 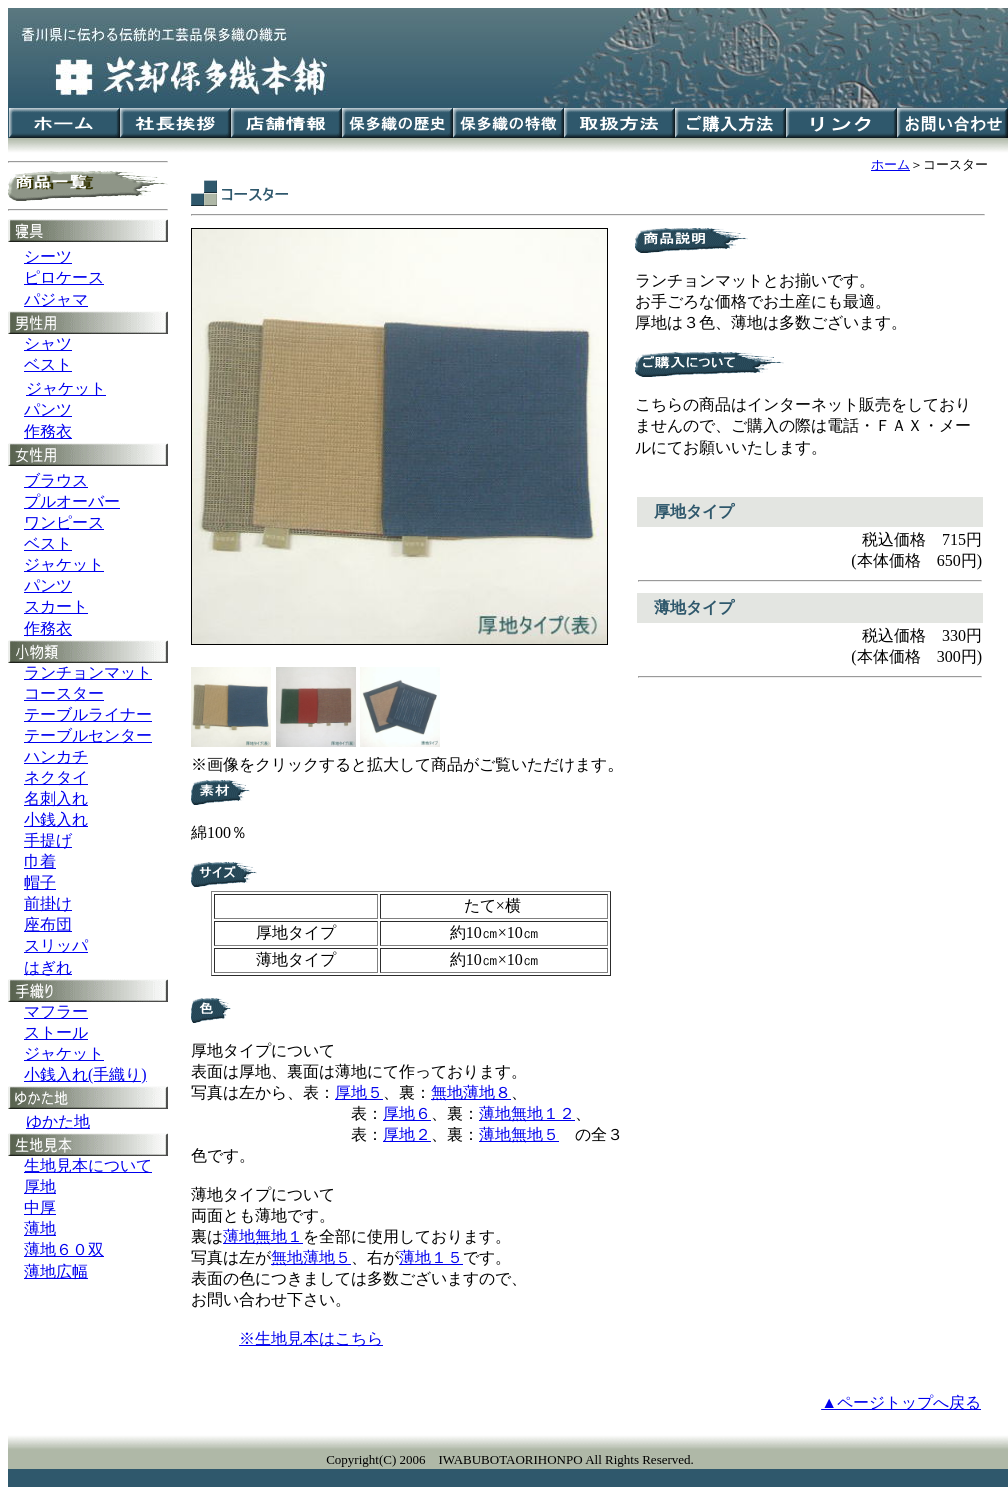 What do you see at coordinates (40, 1186) in the screenshot?
I see `厚地` at bounding box center [40, 1186].